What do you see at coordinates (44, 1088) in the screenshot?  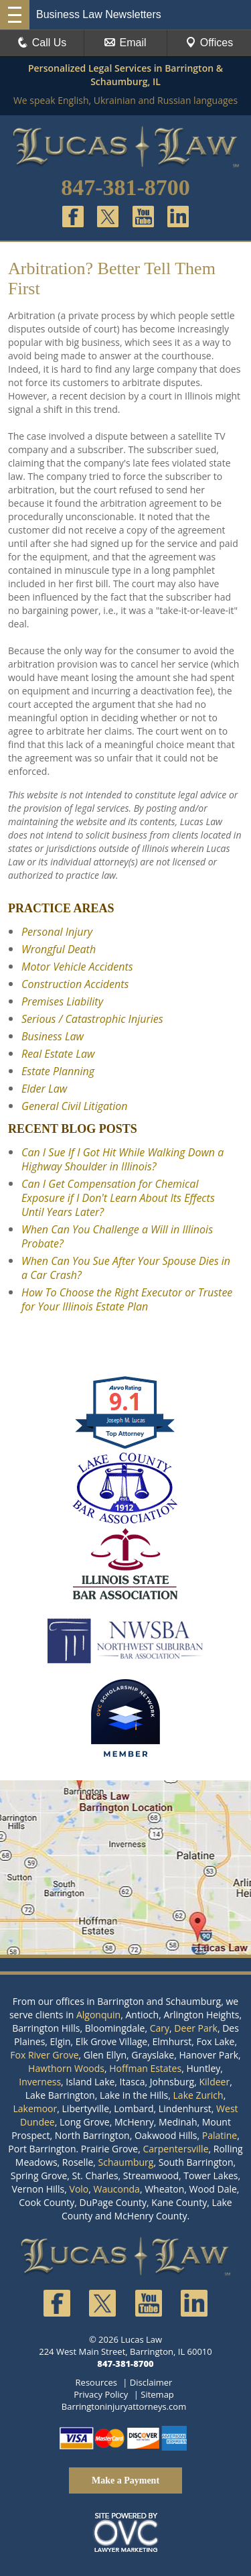 I see `Elder Law` at bounding box center [44, 1088].